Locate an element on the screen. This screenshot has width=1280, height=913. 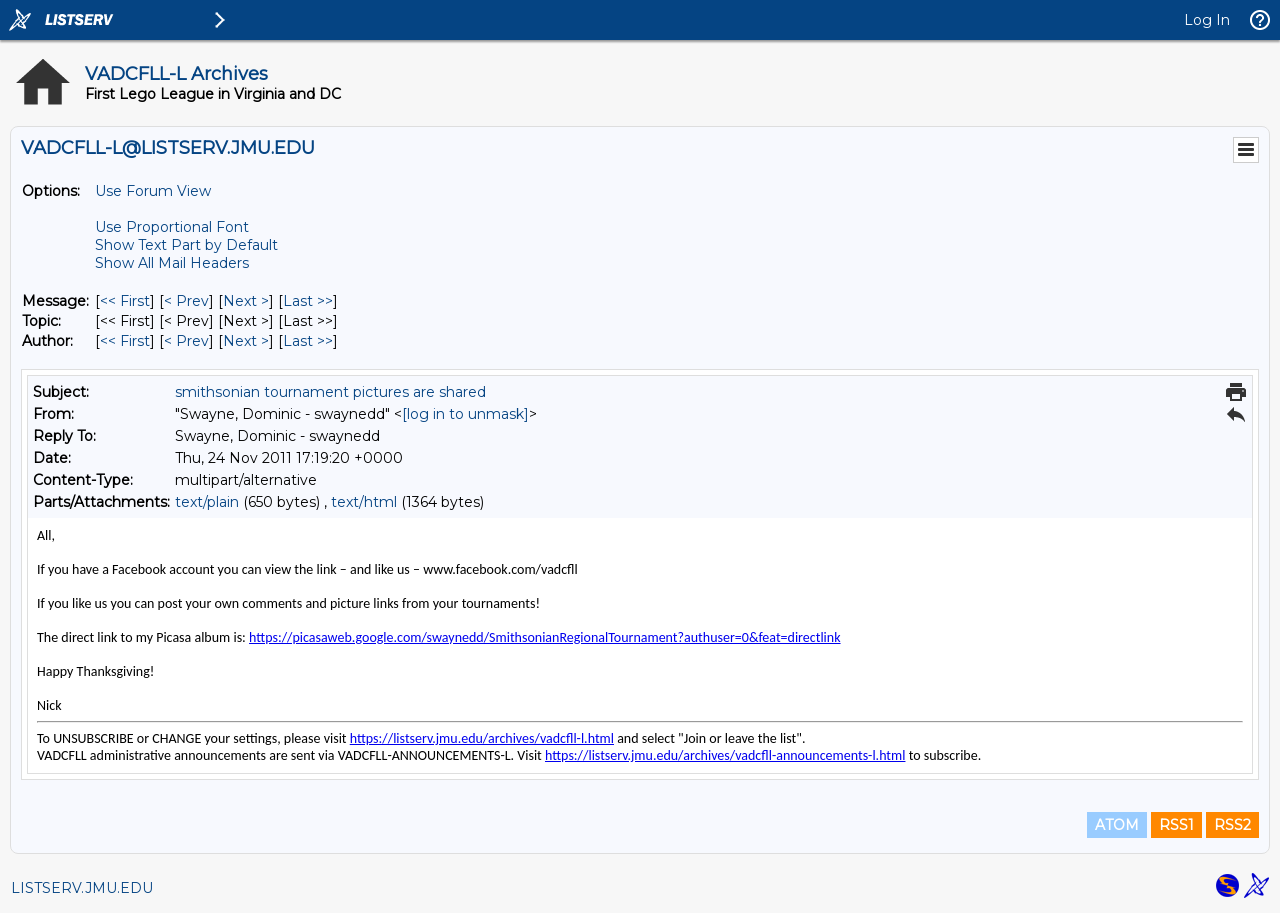
<< First [First Message By Author] is located at coordinates (125, 341).